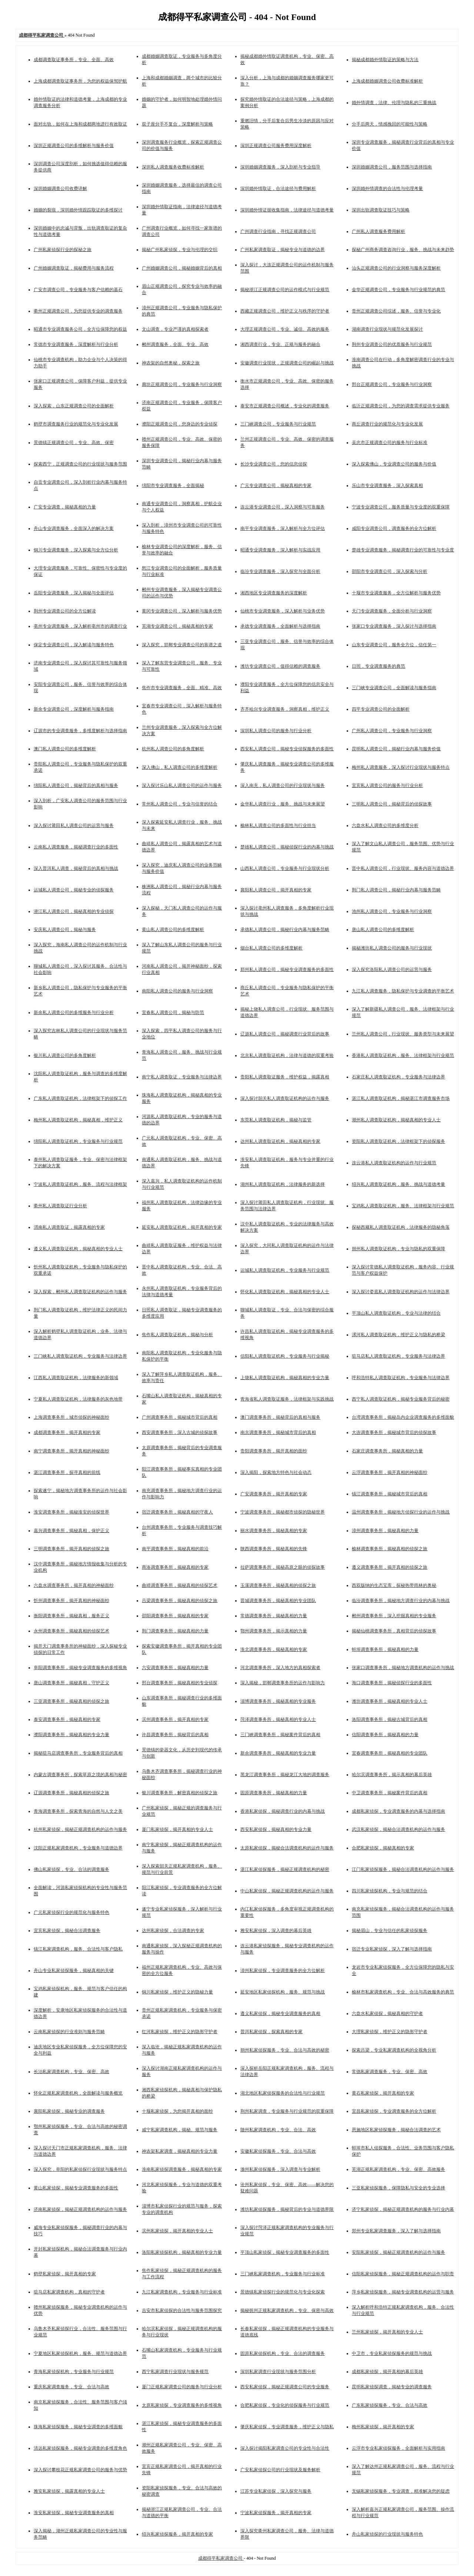 The width and height of the screenshot is (474, 2576). What do you see at coordinates (284, 2386) in the screenshot?
I see `西安私家侦探，揭秘正规调查公司的专业服务` at bounding box center [284, 2386].